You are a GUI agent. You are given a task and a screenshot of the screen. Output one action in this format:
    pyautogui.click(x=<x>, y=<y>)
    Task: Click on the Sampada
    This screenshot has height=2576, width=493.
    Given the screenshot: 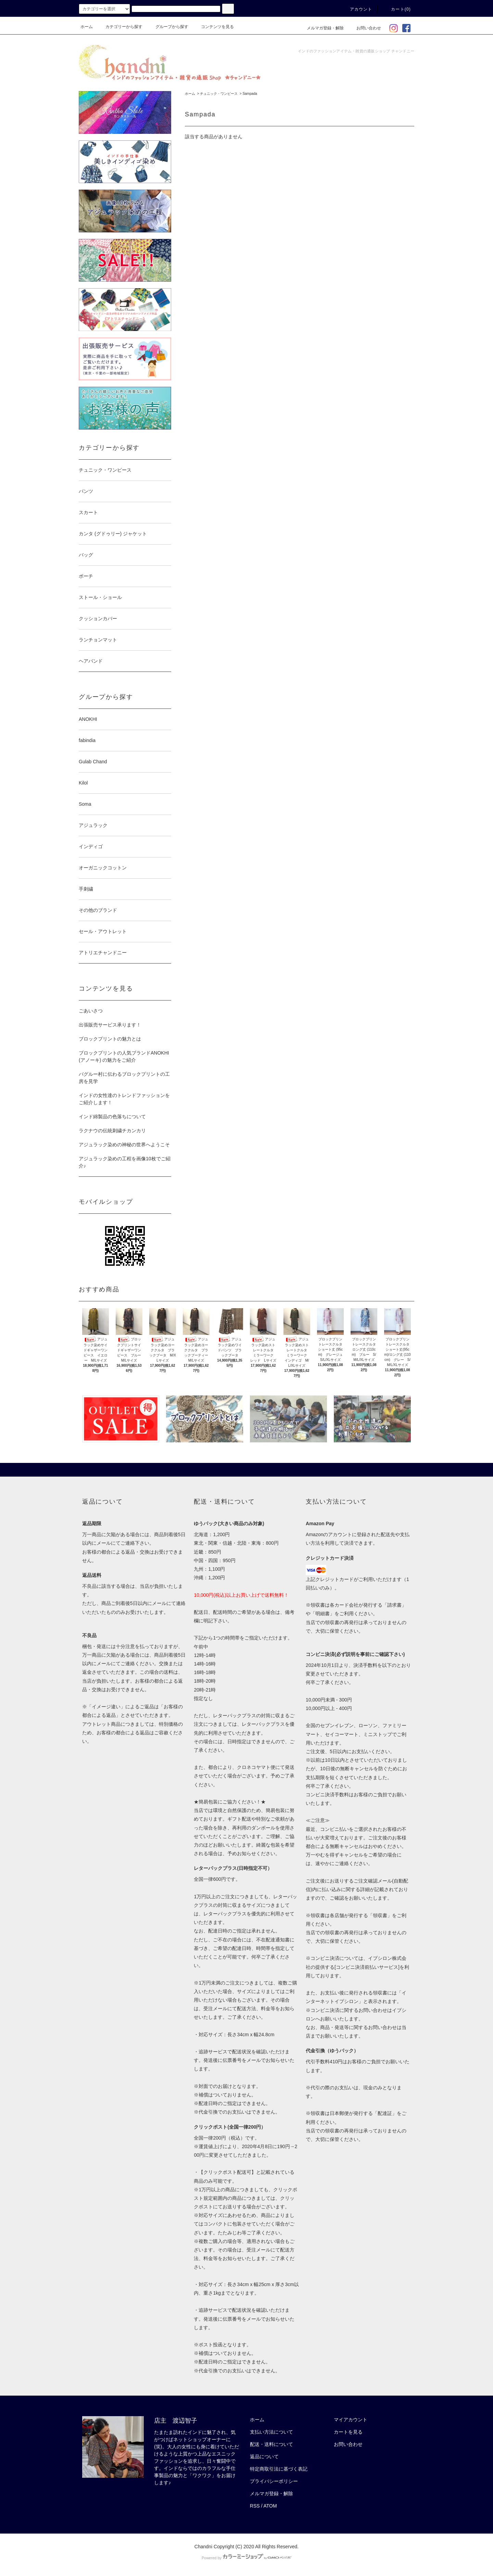 What is the action you would take?
    pyautogui.click(x=249, y=93)
    